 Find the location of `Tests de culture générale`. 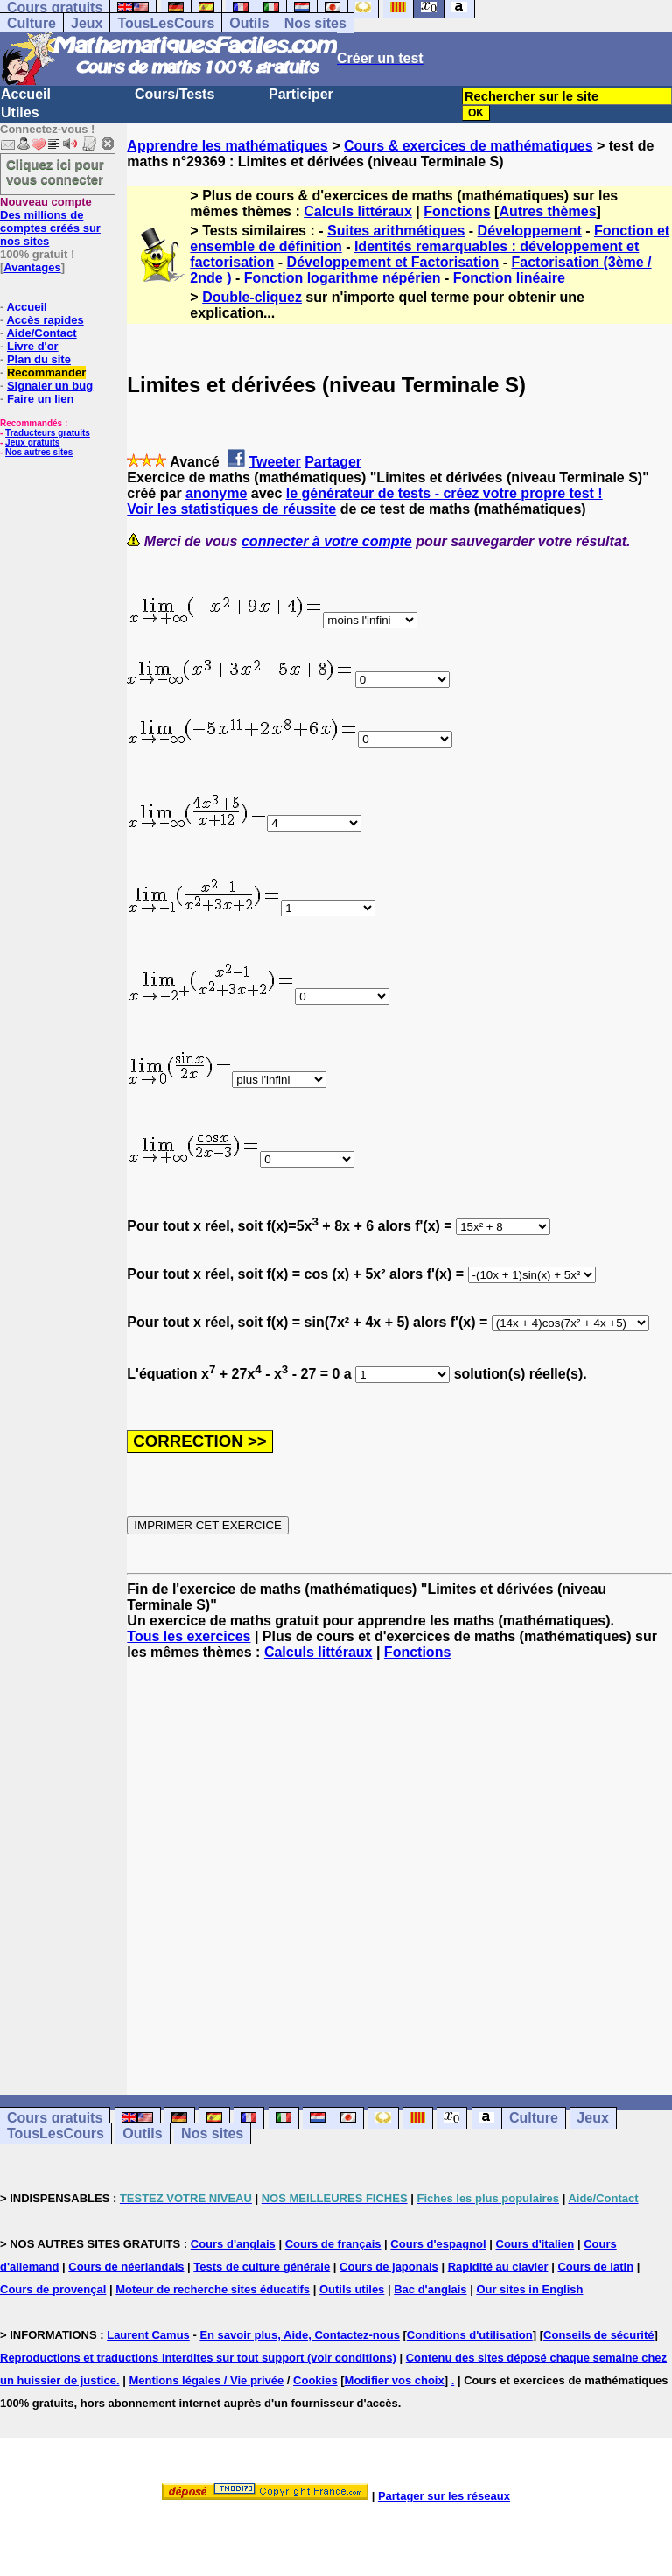

Tests de culture générale is located at coordinates (261, 2266).